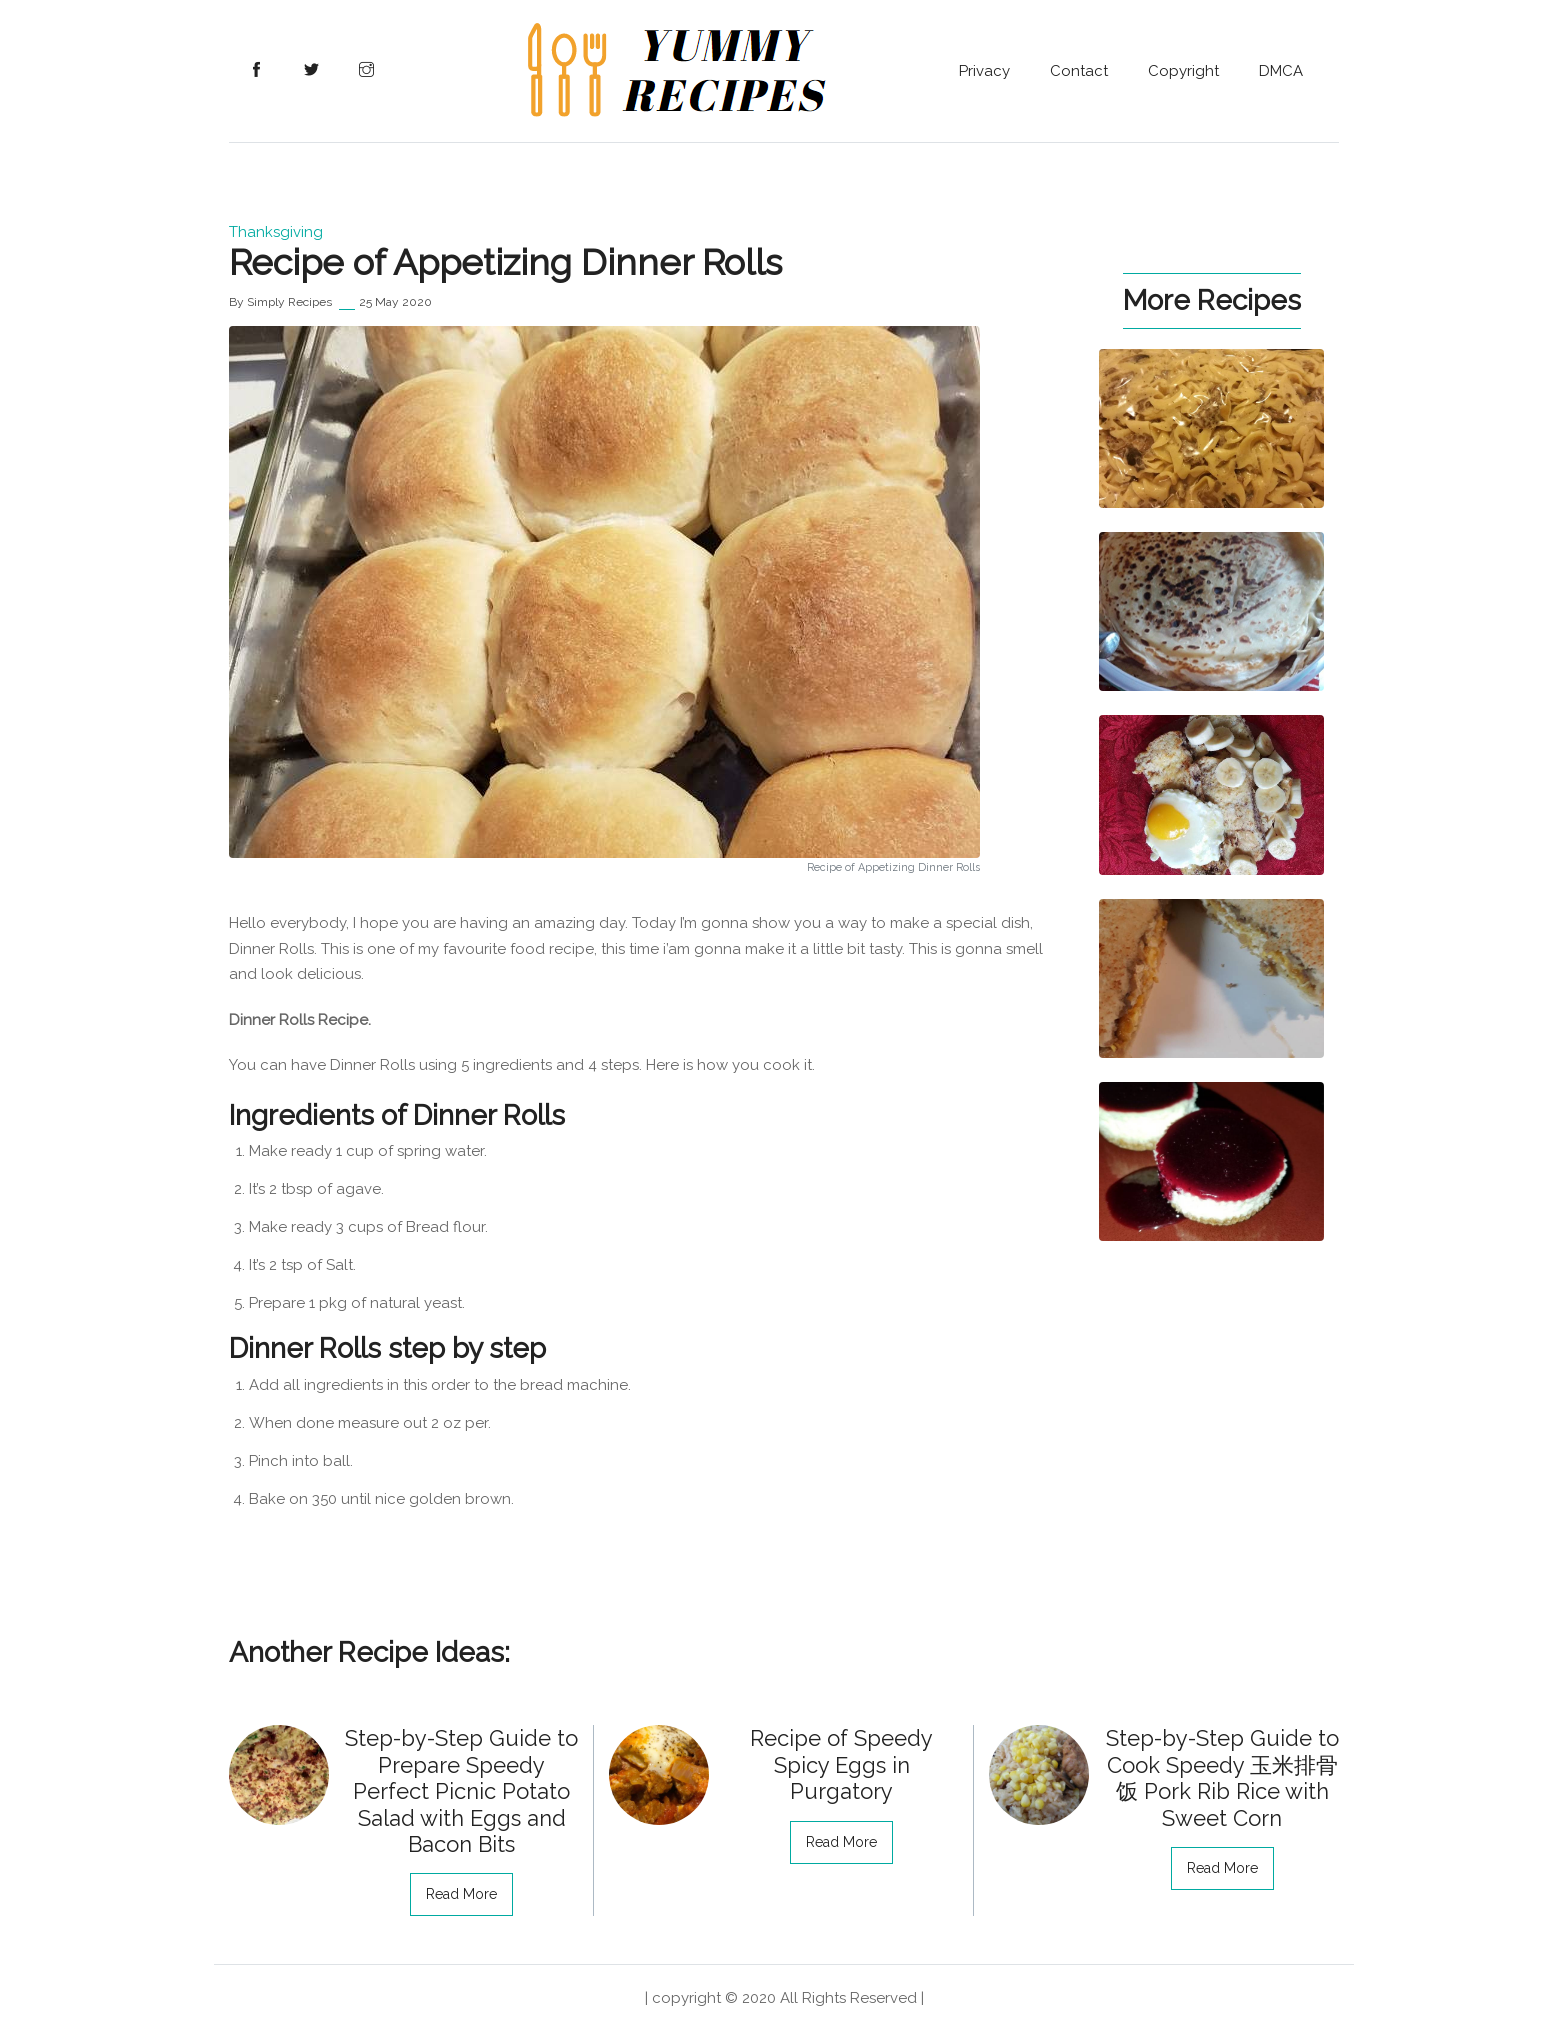 This screenshot has width=1568, height=2031. What do you see at coordinates (1222, 1777) in the screenshot?
I see `Step-by-Step Guide to Cook Speedy 玉米排骨饭 Pork Rib Rice with Sweet Corn` at bounding box center [1222, 1777].